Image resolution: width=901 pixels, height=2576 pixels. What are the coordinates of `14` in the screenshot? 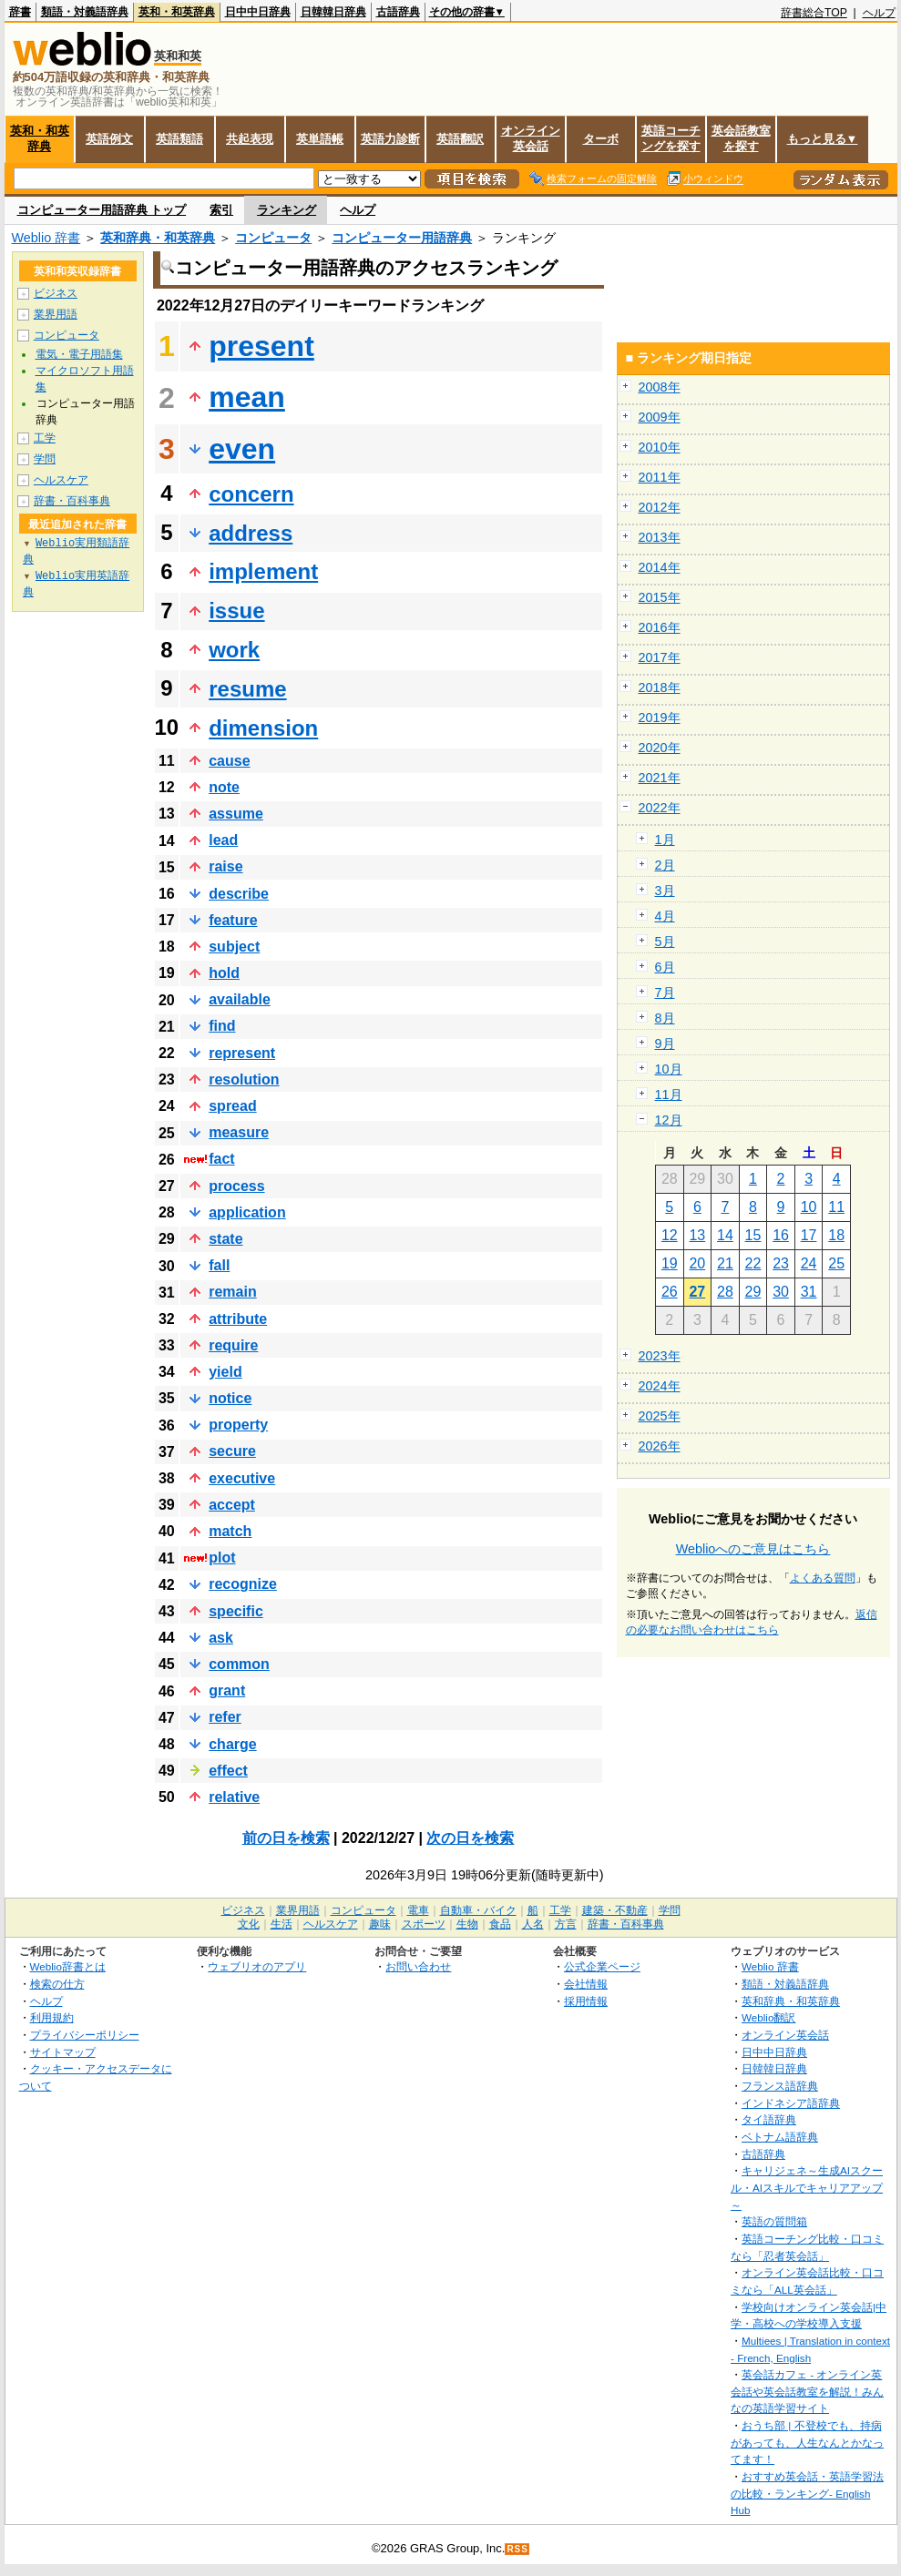 It's located at (725, 1235).